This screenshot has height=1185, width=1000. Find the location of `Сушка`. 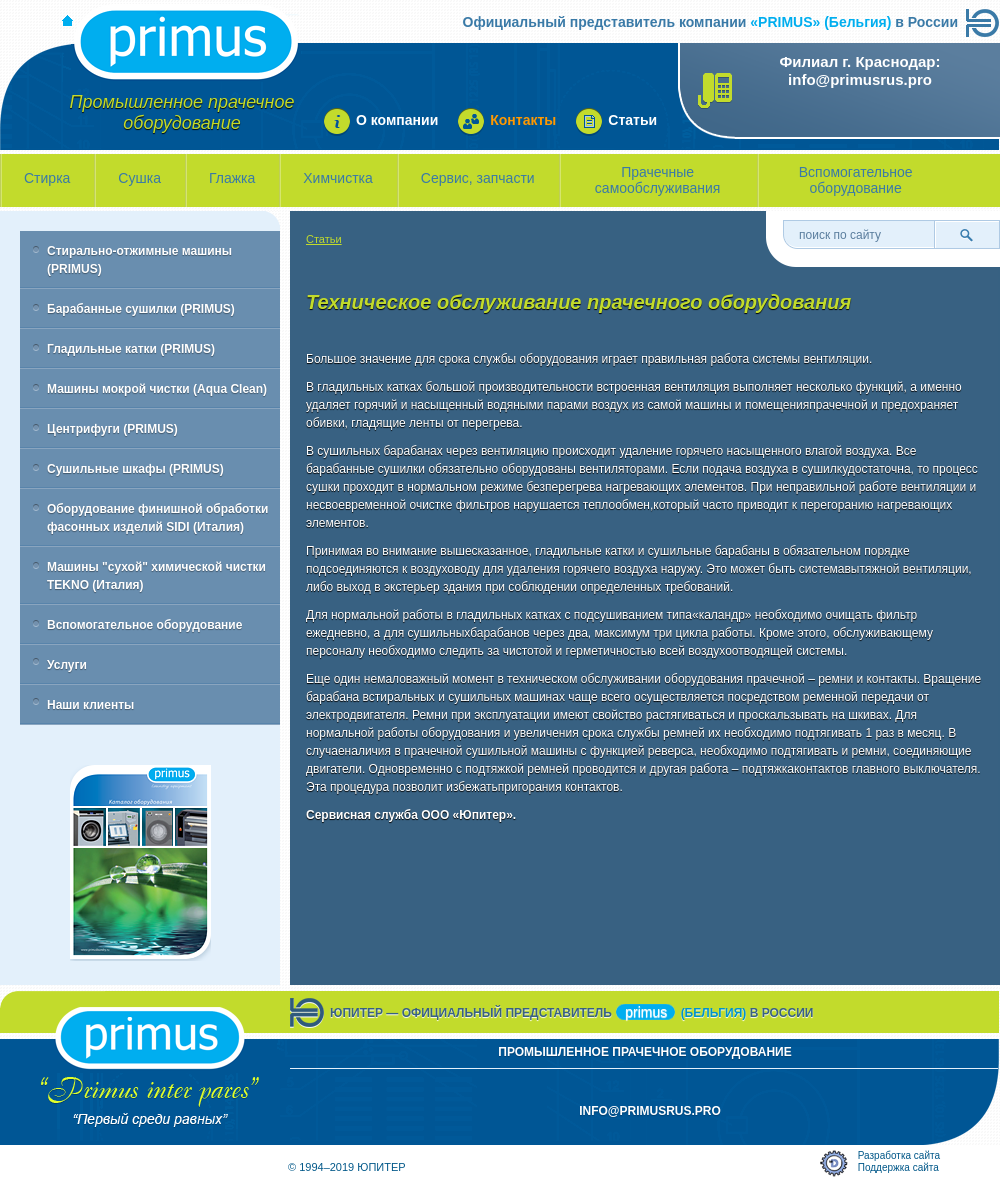

Сушка is located at coordinates (139, 178).